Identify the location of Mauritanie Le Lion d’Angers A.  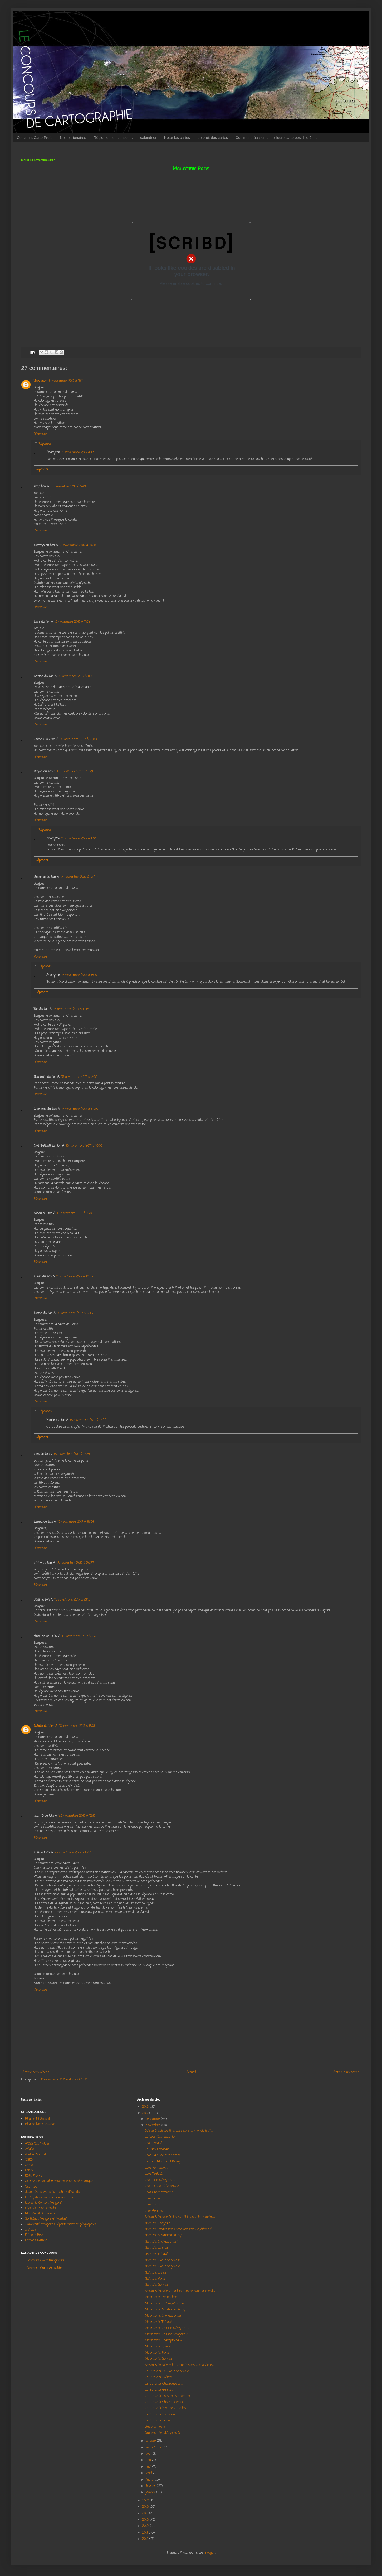
(167, 2334).